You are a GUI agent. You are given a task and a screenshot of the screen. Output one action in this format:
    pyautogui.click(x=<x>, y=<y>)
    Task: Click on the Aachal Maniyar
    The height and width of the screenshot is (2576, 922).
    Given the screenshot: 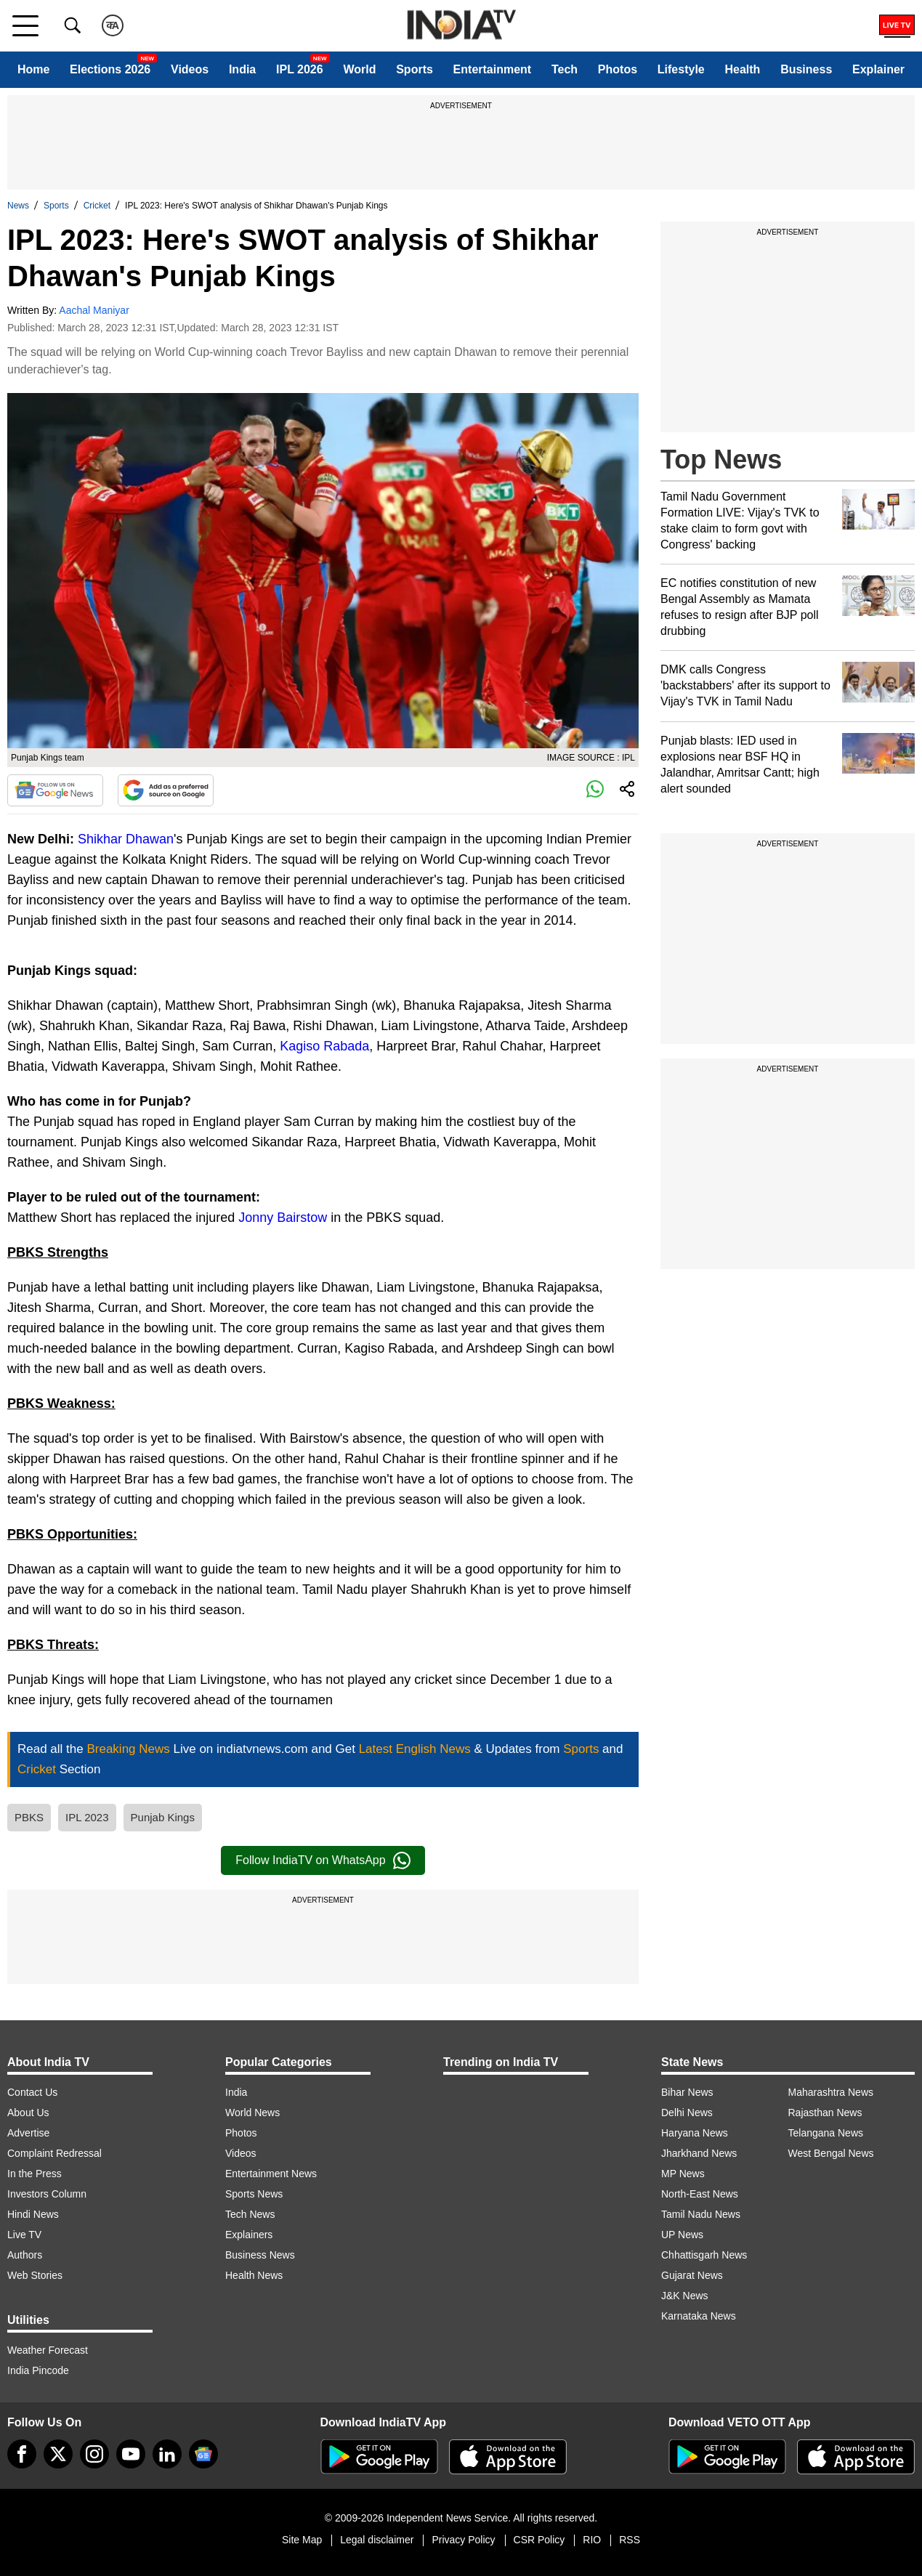 What is the action you would take?
    pyautogui.click(x=94, y=310)
    